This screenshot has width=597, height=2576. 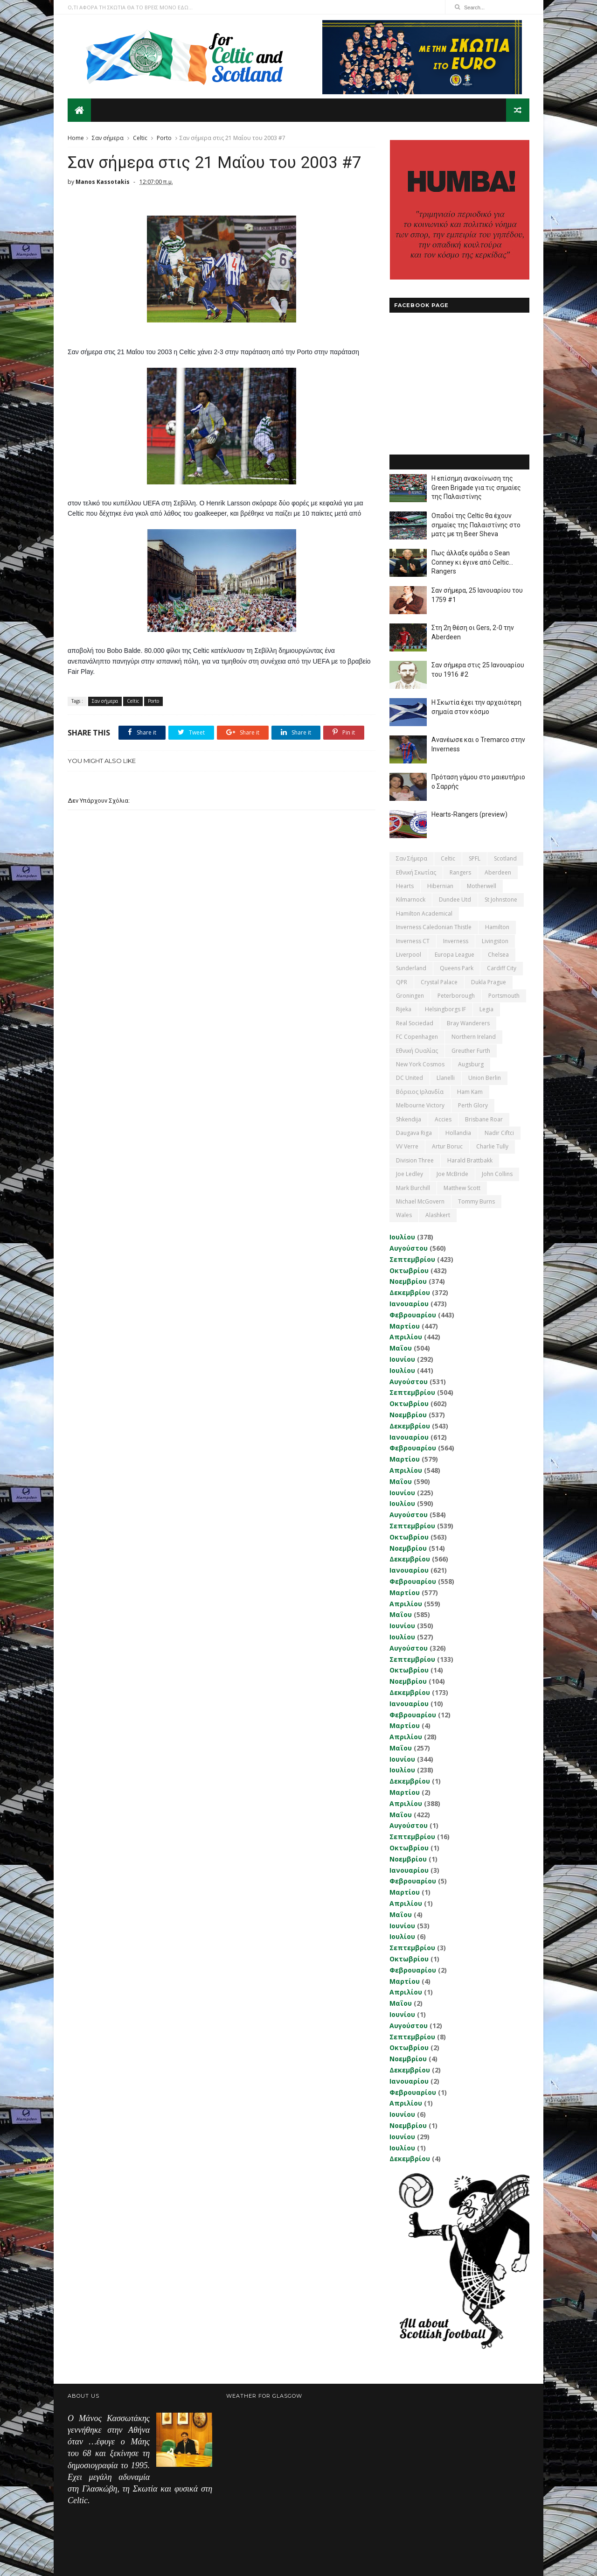 I want to click on Joe McBride, so click(x=452, y=1174).